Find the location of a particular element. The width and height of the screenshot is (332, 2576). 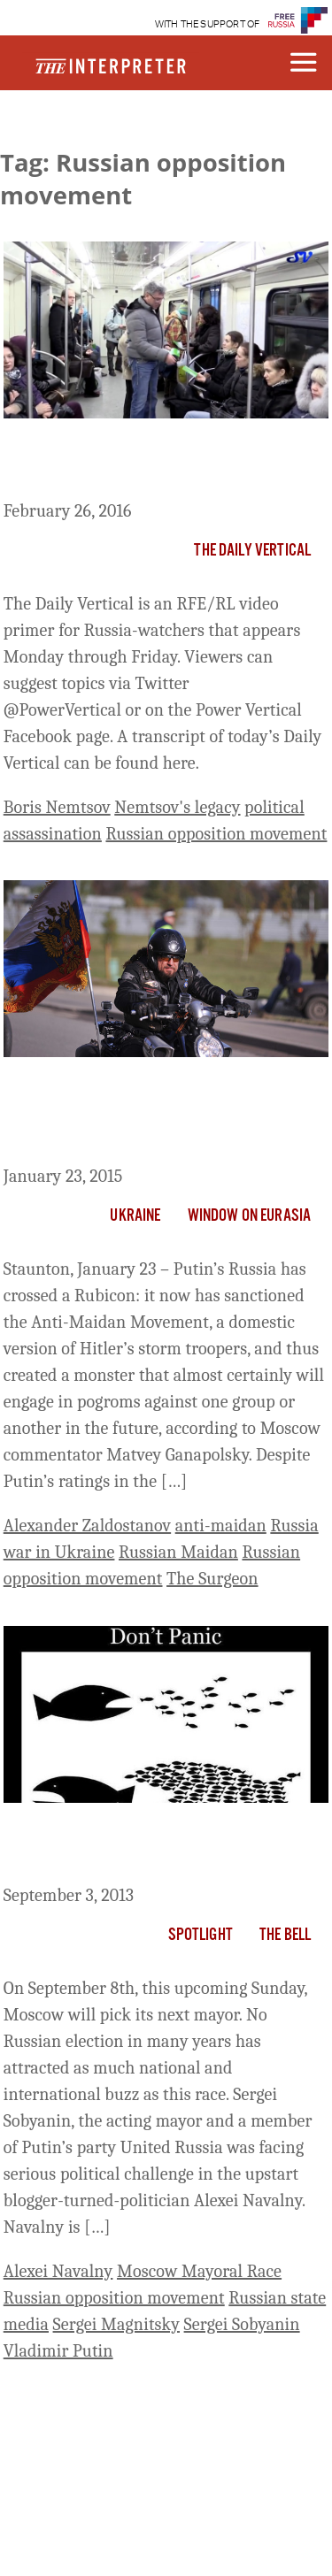

Vladimir Putin is located at coordinates (58, 2351).